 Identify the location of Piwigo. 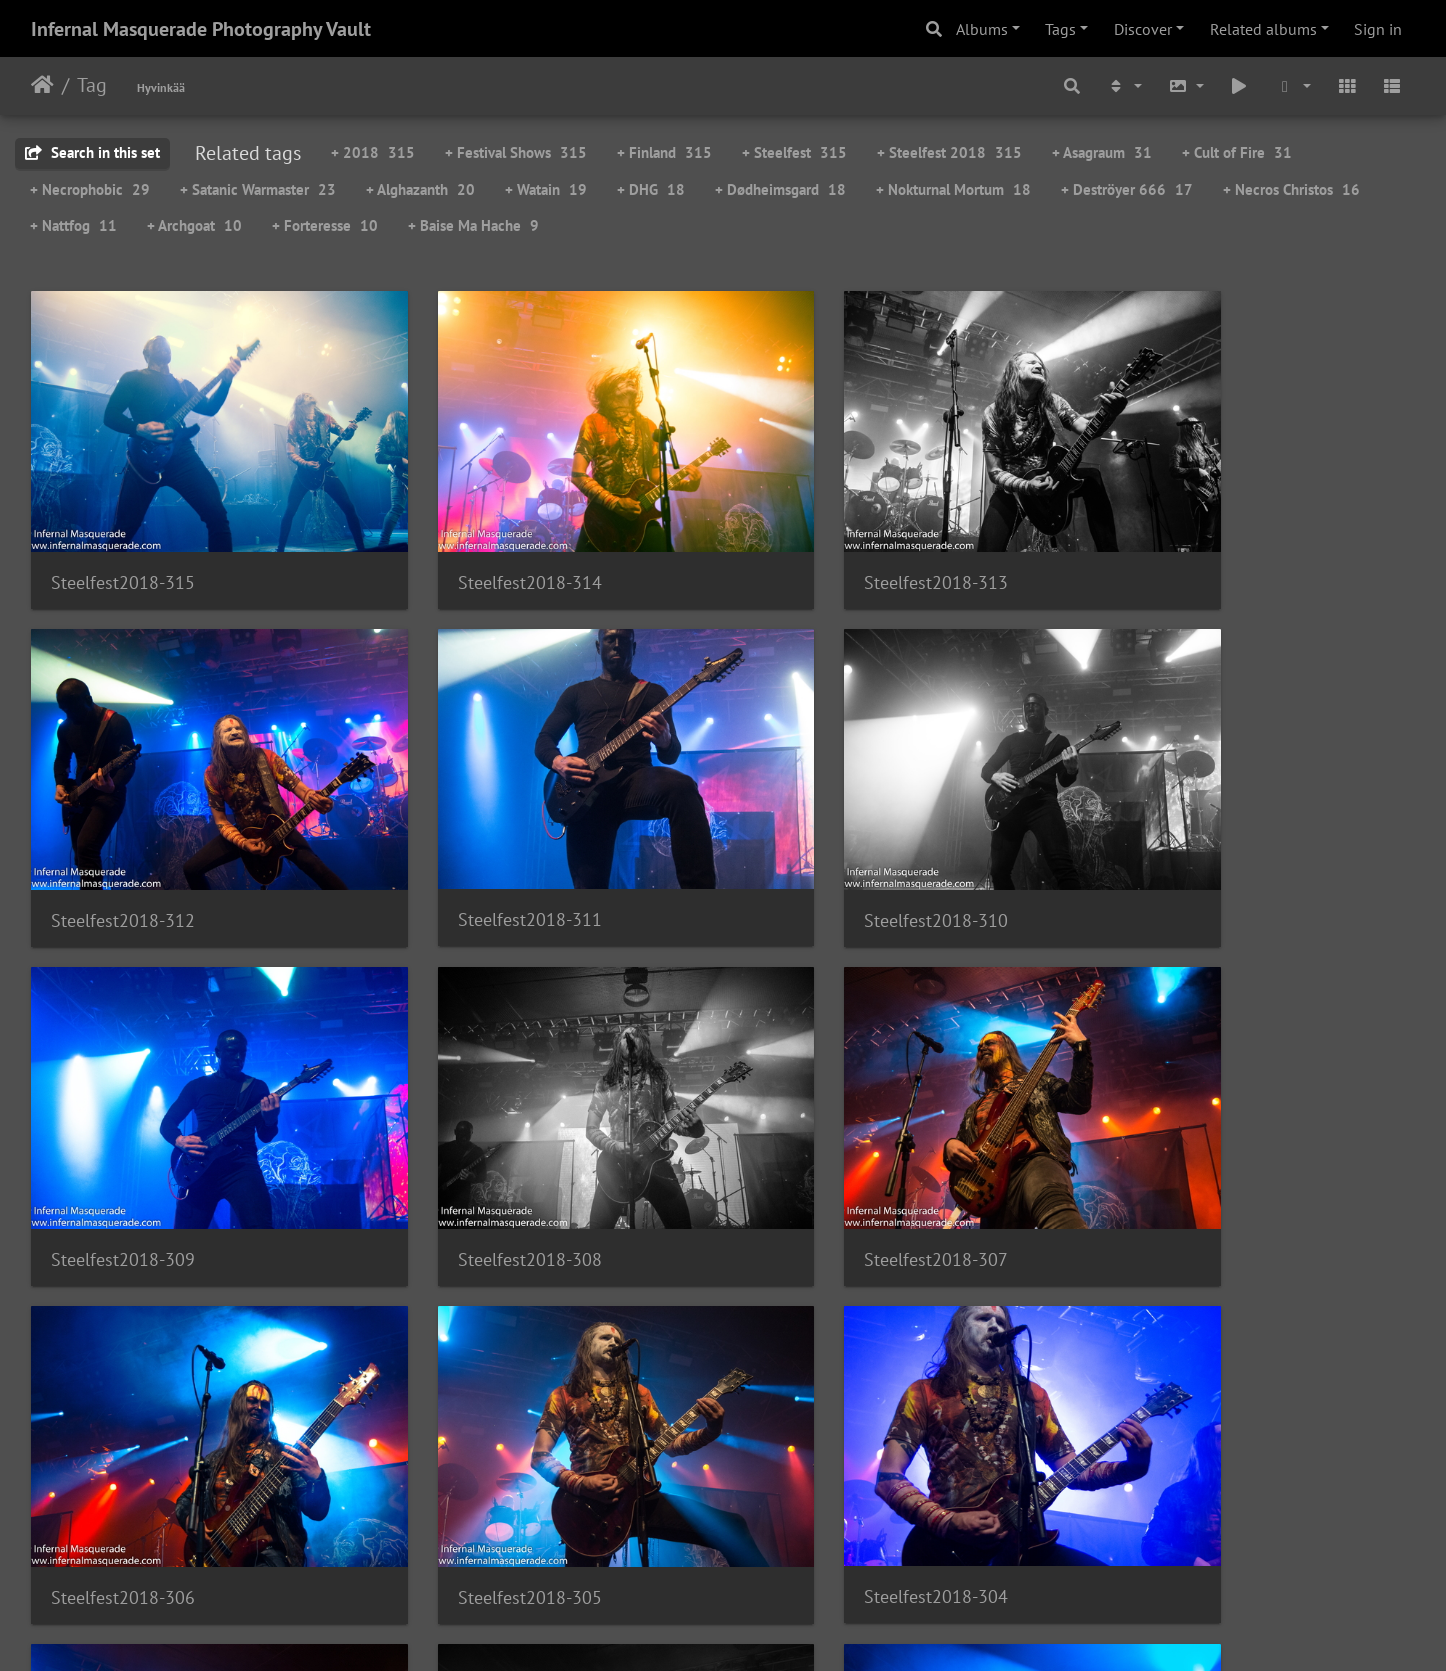
(764, 1629).